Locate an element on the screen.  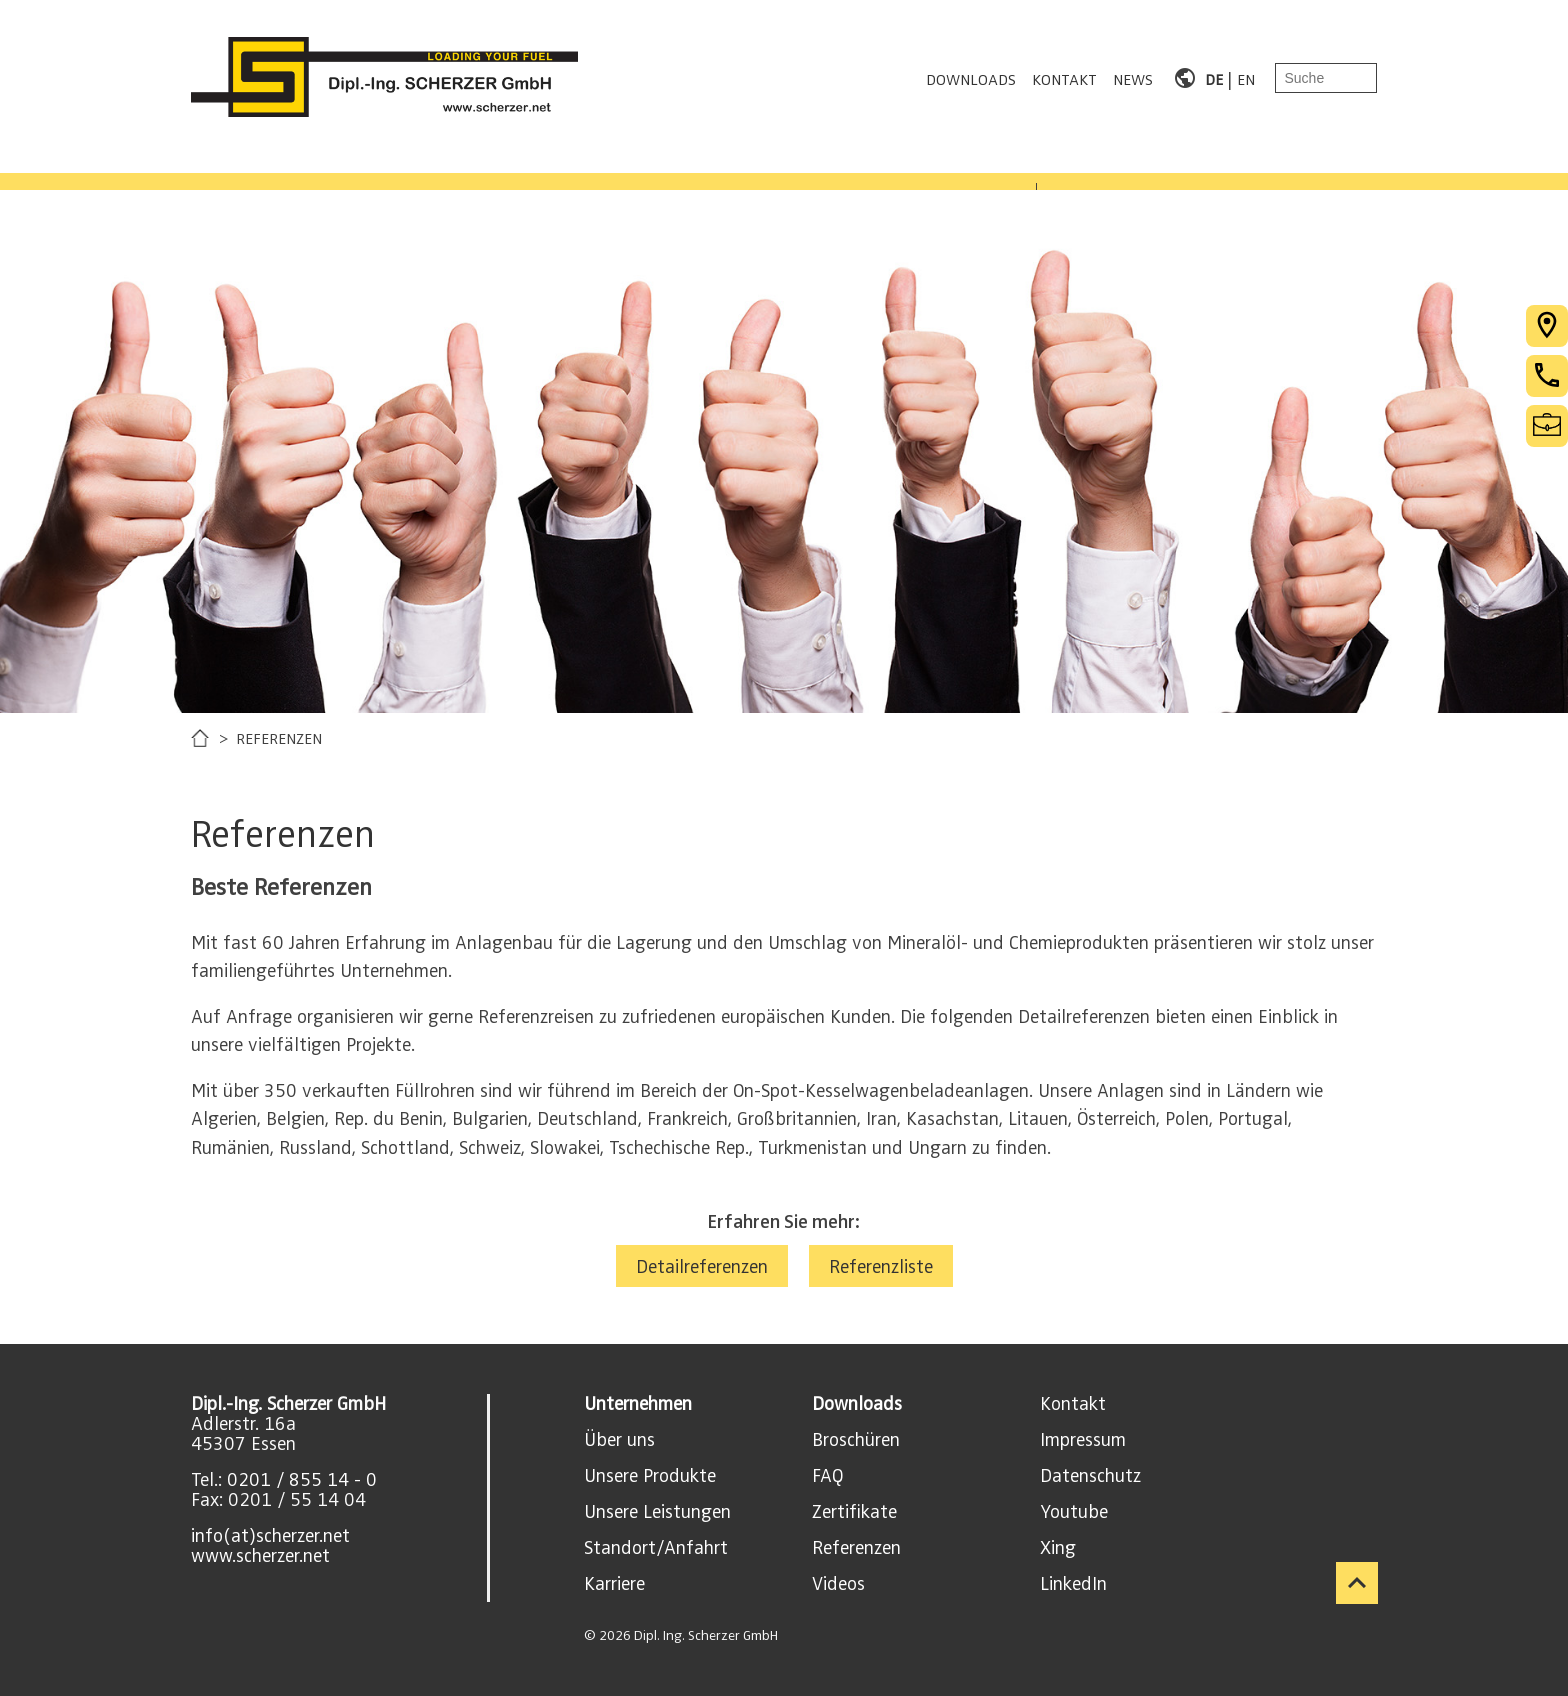
info(at)scherzer.net is located at coordinates (270, 1536).